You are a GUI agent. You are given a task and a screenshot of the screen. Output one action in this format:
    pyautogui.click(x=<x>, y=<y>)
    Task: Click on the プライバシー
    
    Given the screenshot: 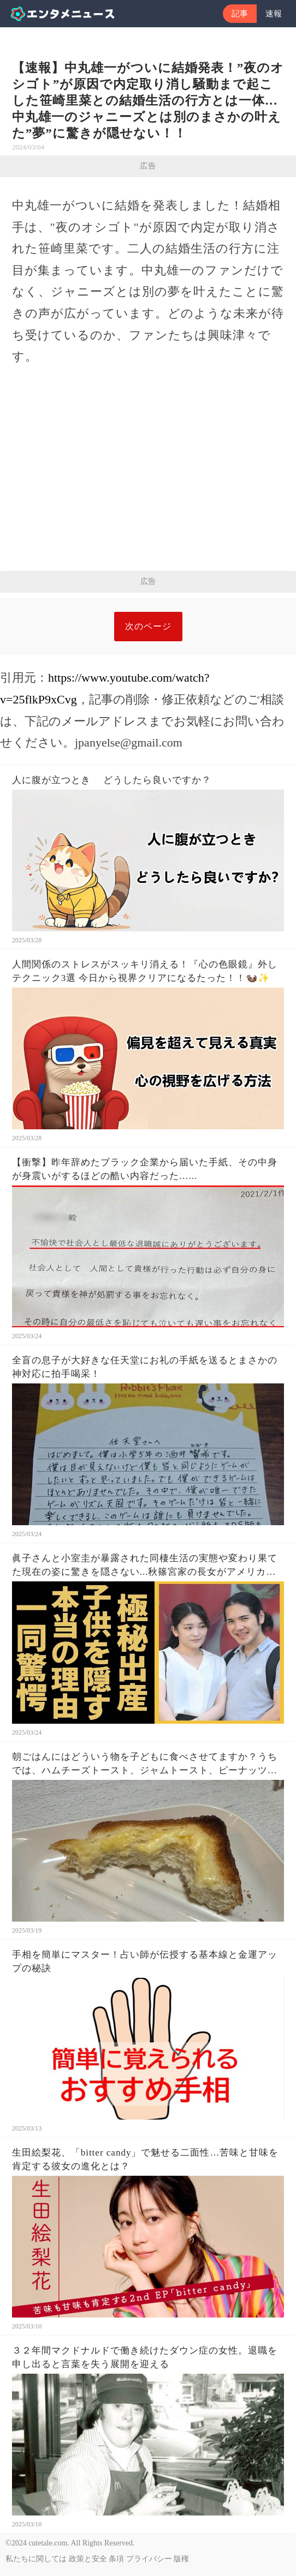 What is the action you would take?
    pyautogui.click(x=149, y=2559)
    